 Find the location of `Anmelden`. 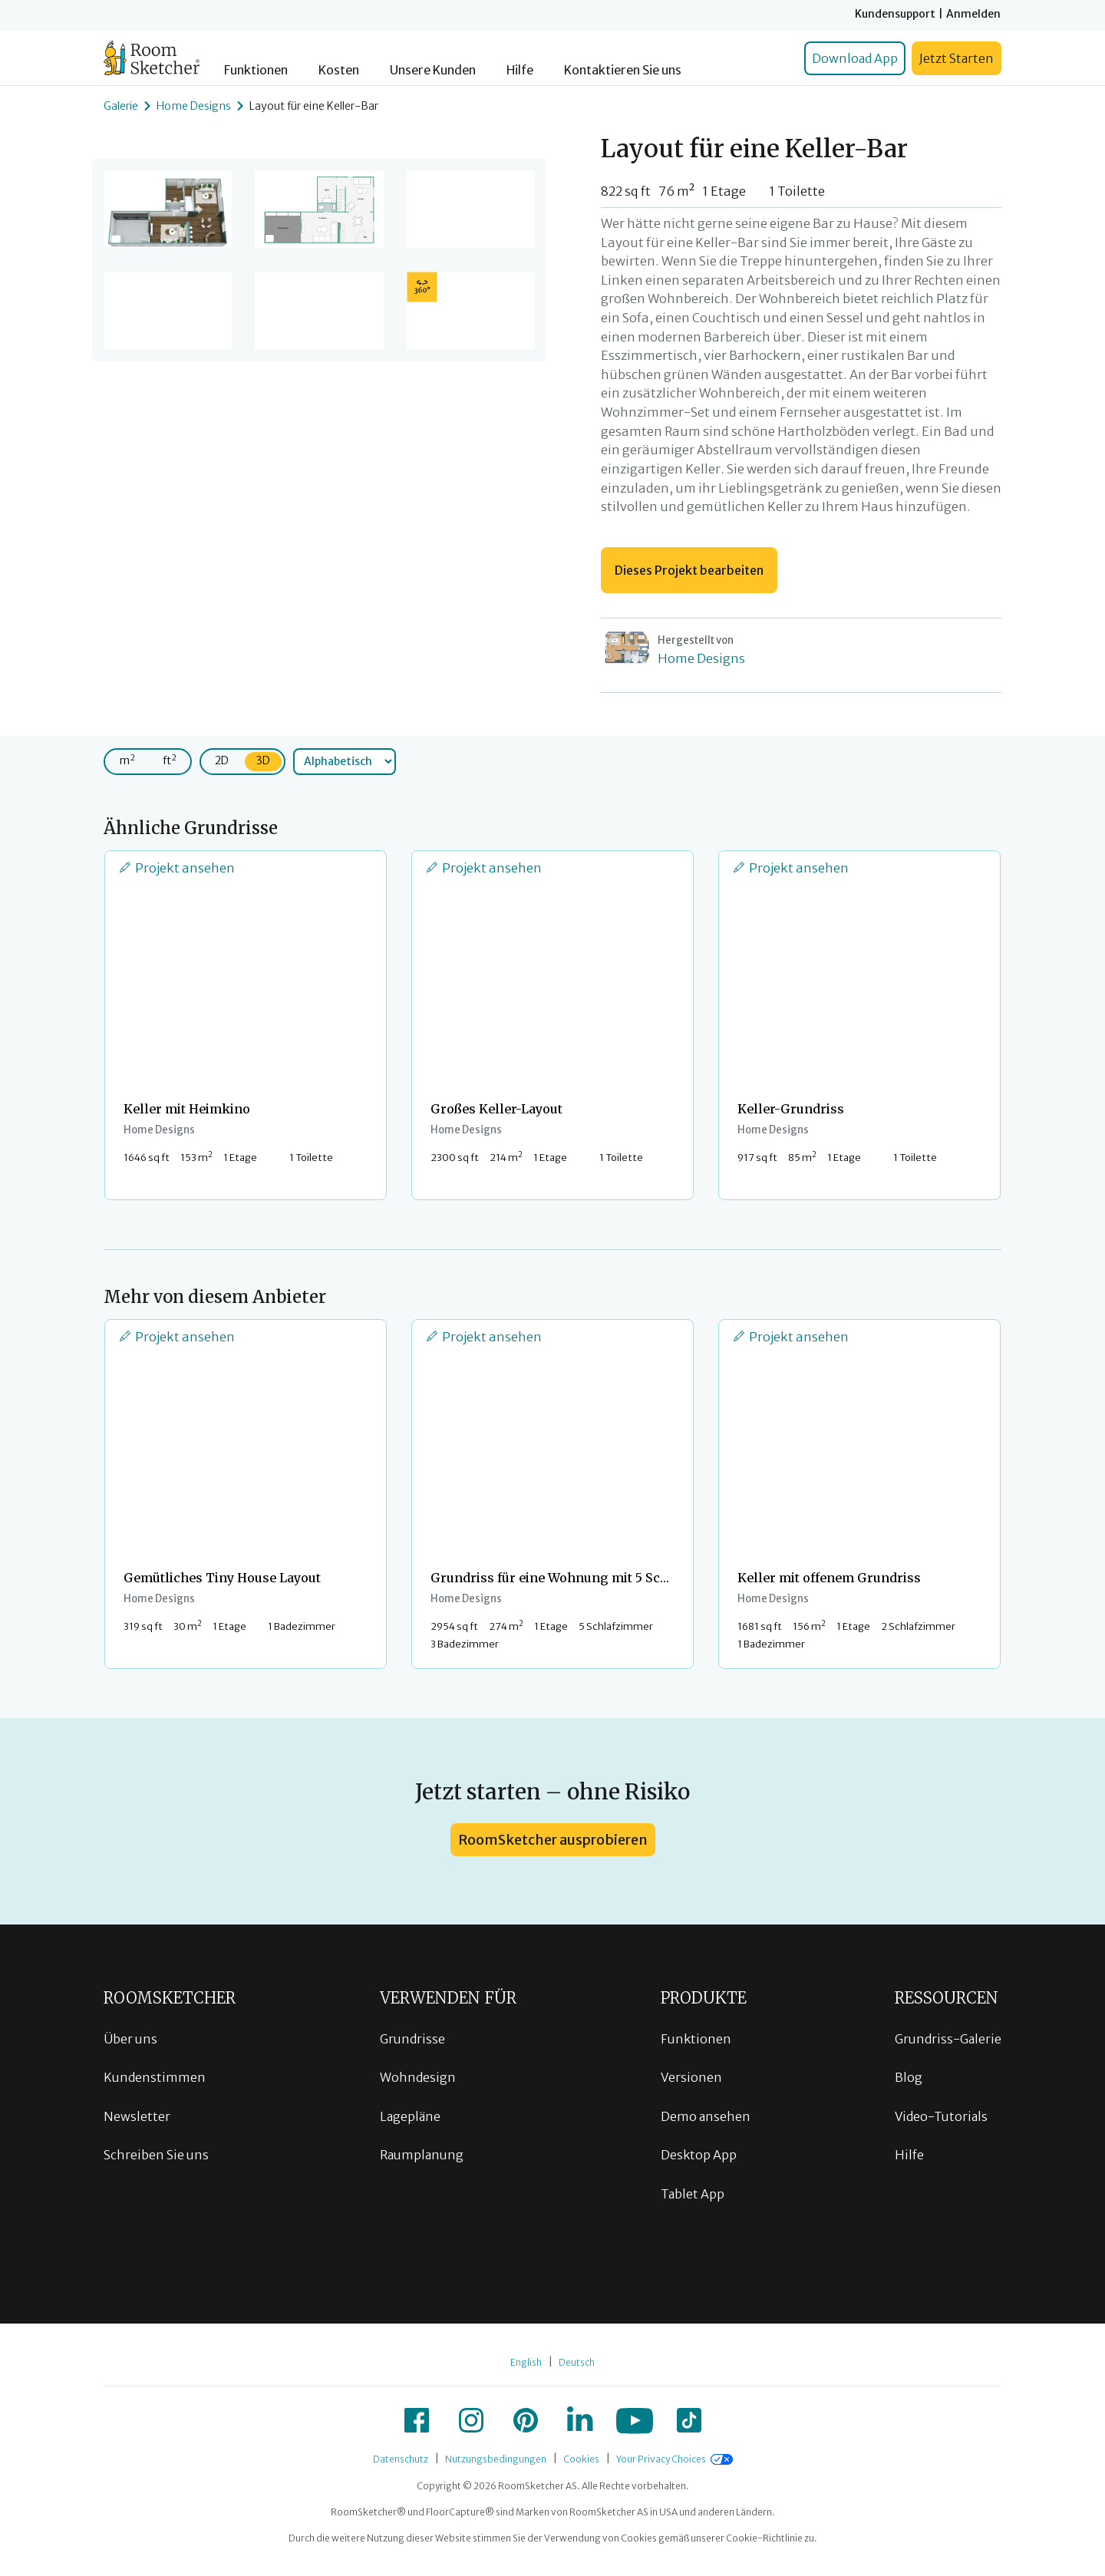

Anmelden is located at coordinates (973, 14).